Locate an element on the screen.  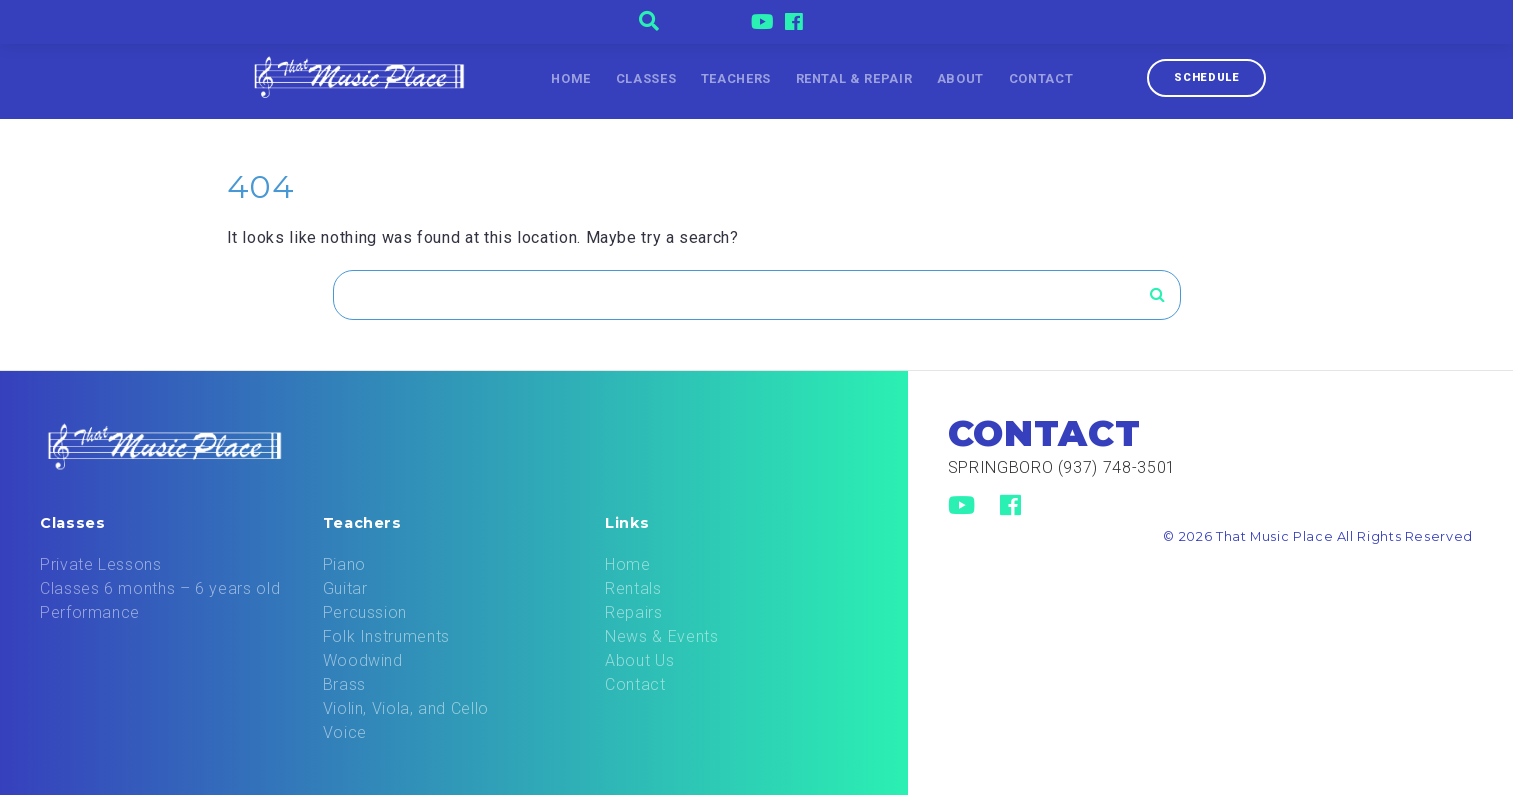
Folk Instruments is located at coordinates (386, 636).